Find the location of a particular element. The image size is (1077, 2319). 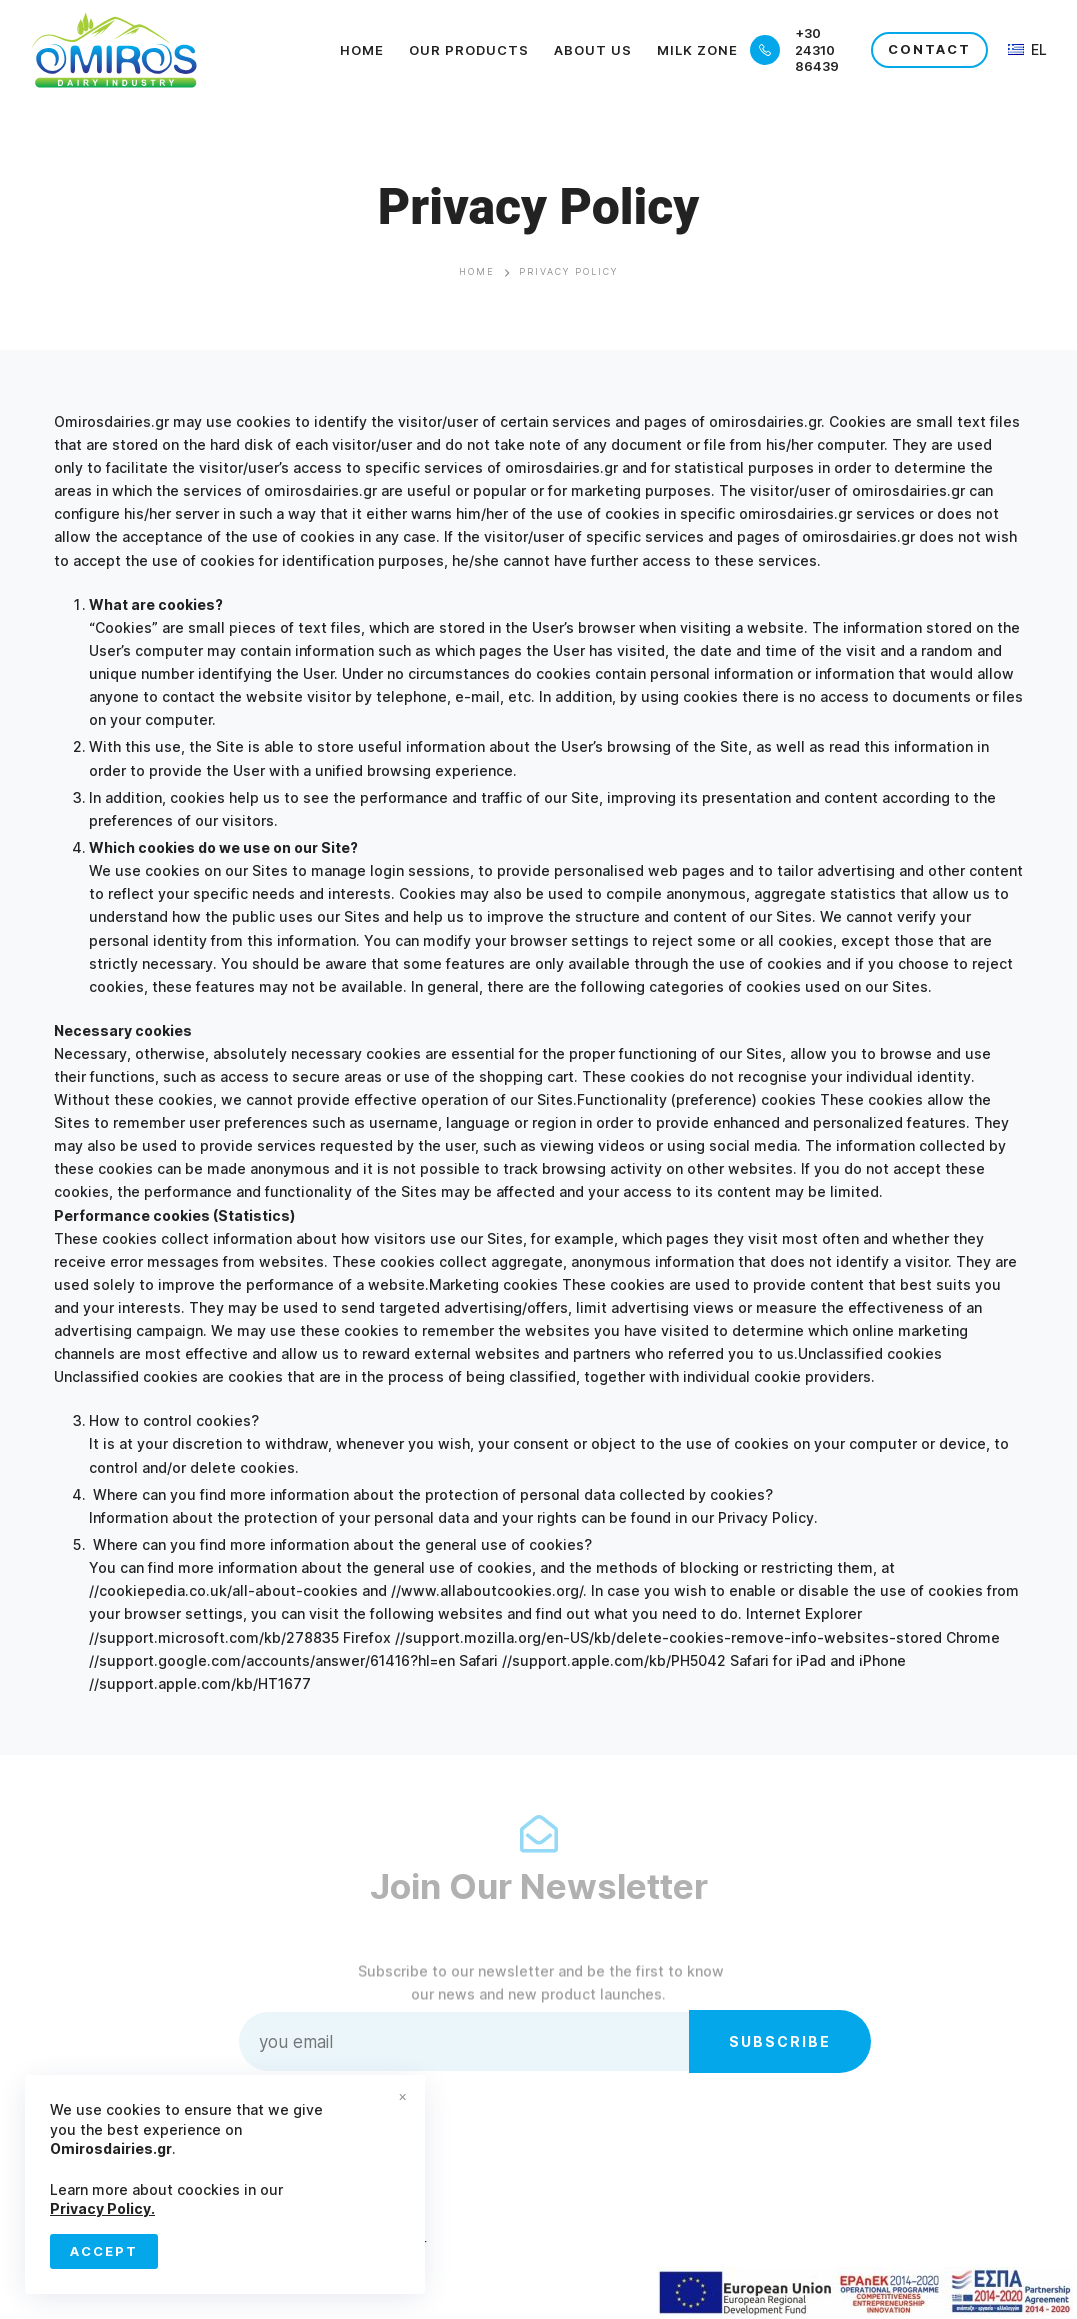

Privacy Policy. is located at coordinates (102, 2208).